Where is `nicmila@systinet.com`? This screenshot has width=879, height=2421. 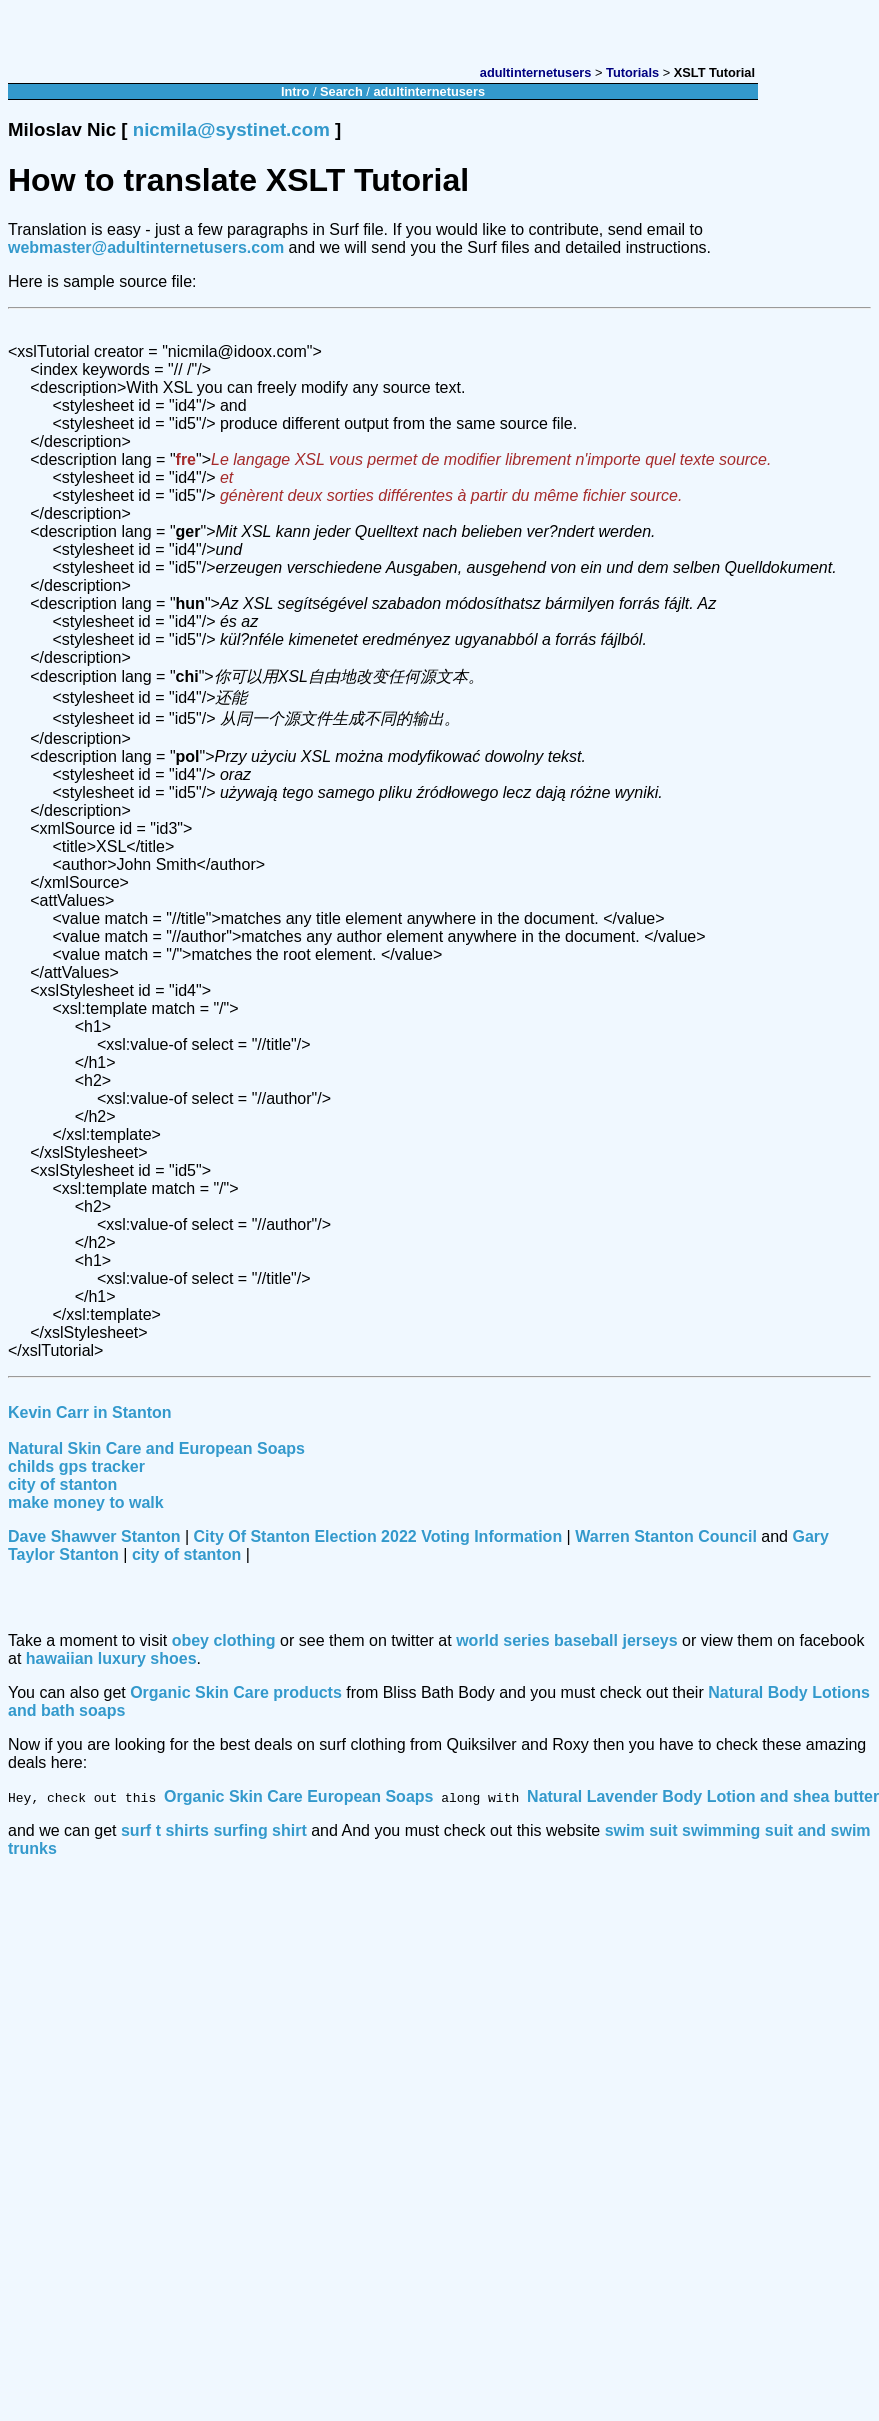
nicmila@systinet.com is located at coordinates (231, 129).